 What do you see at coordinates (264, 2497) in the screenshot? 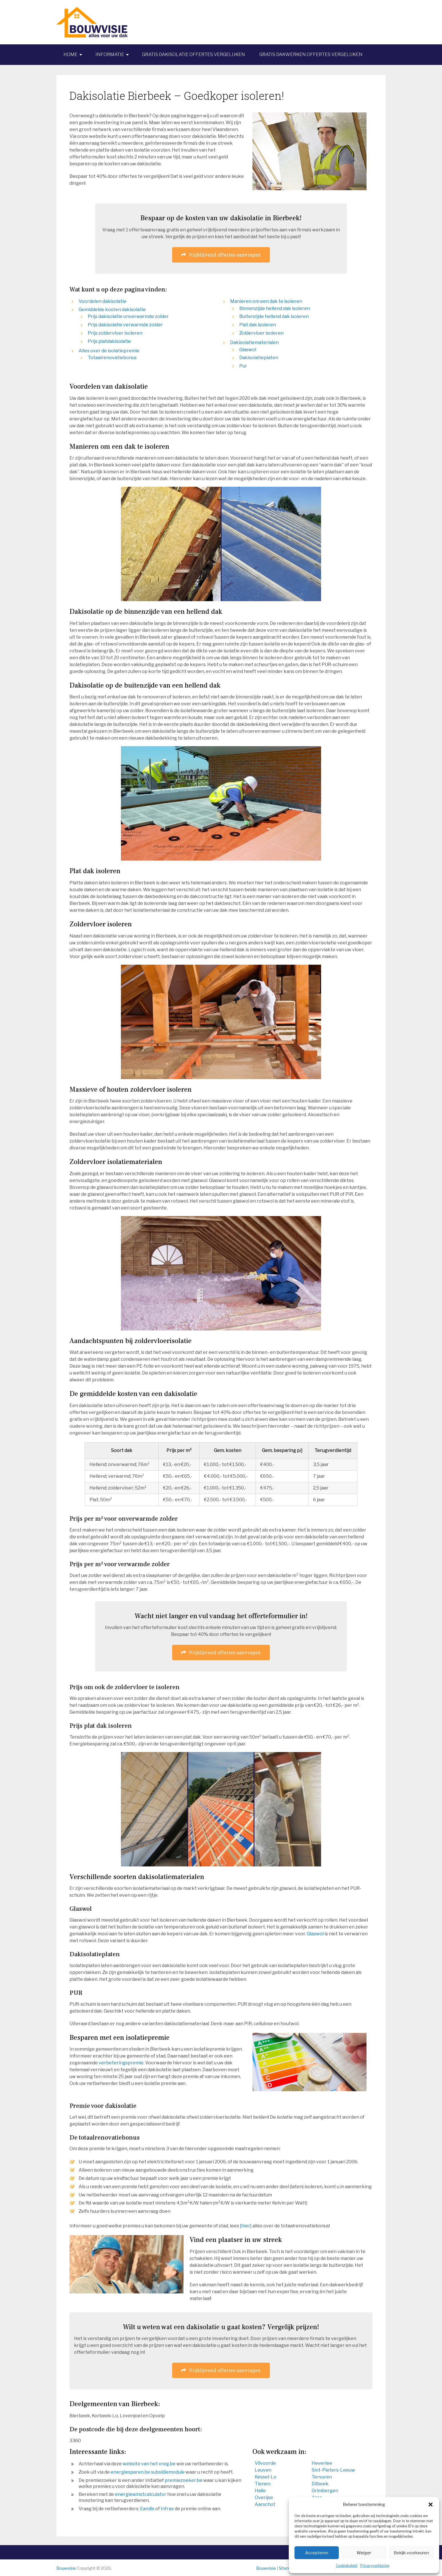
I see `Overijse` at bounding box center [264, 2497].